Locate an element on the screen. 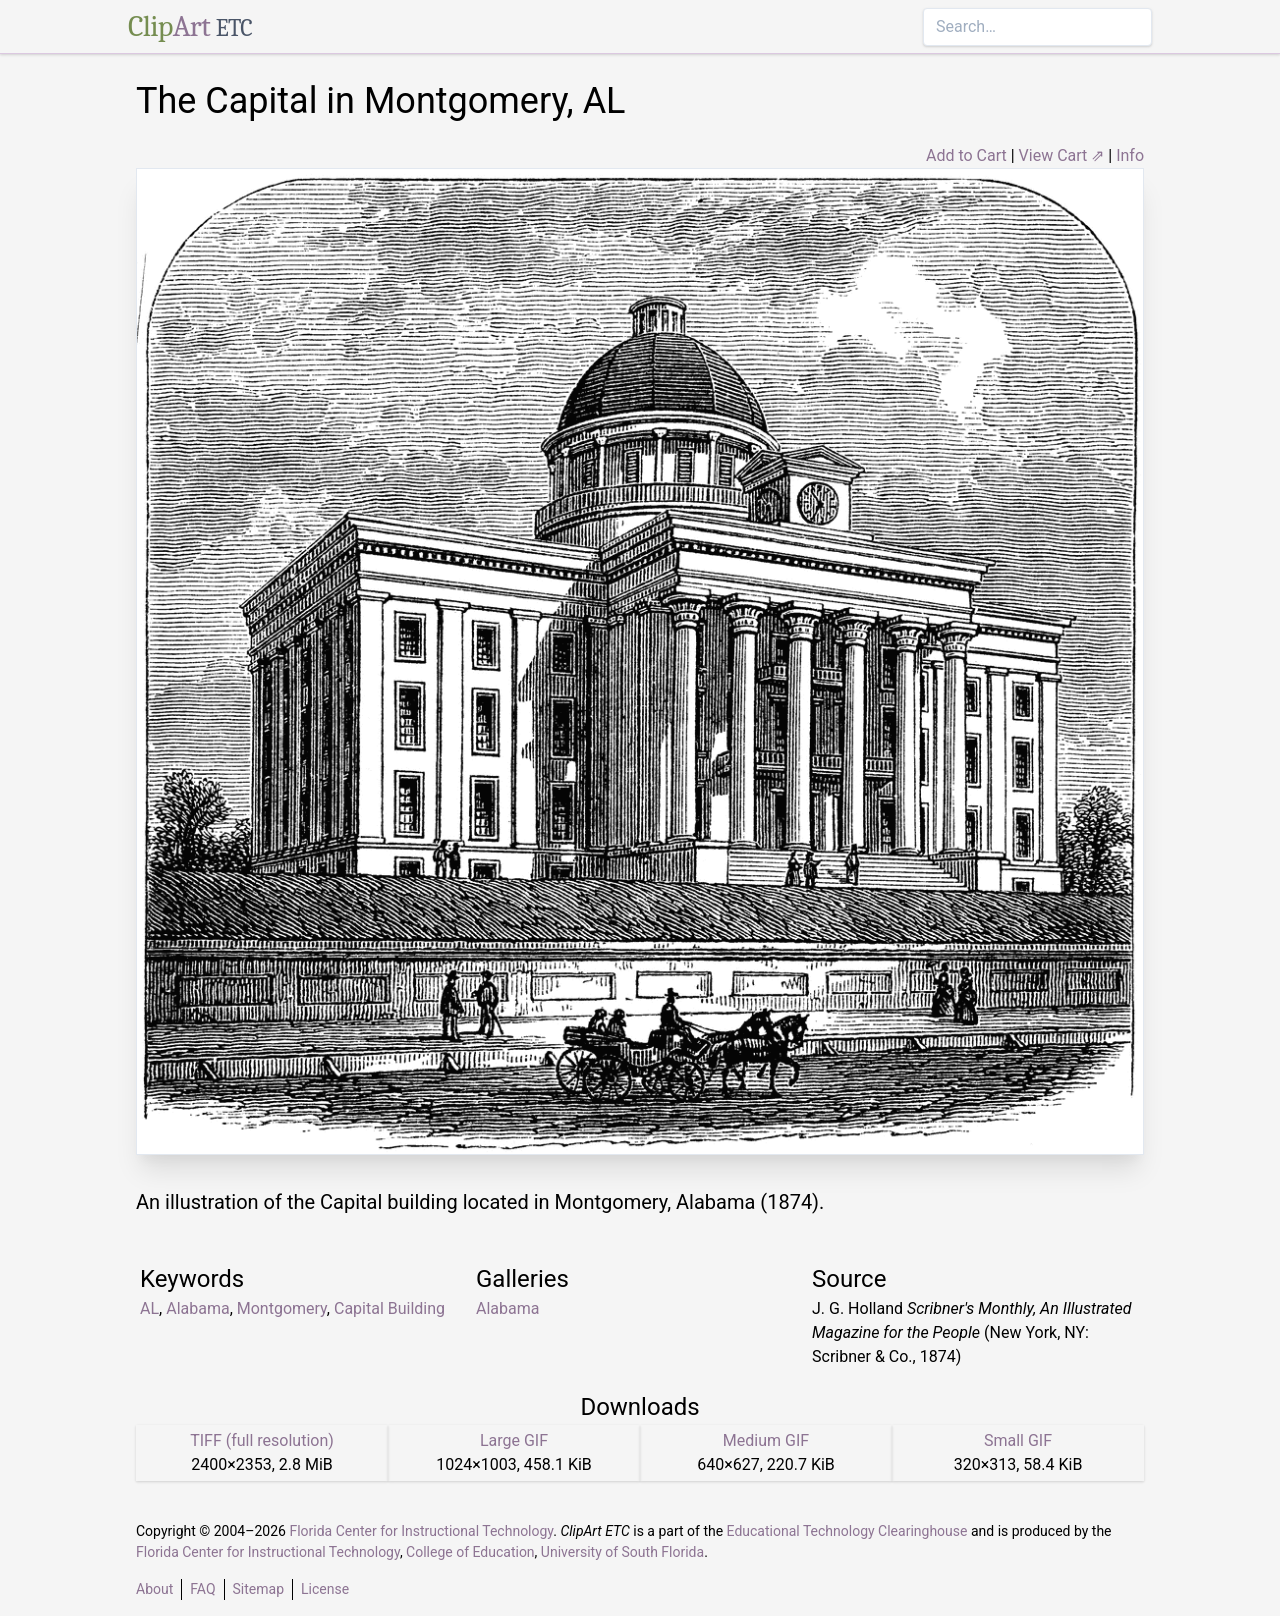 The image size is (1280, 1616). TIFF (full resolution) is located at coordinates (262, 1440).